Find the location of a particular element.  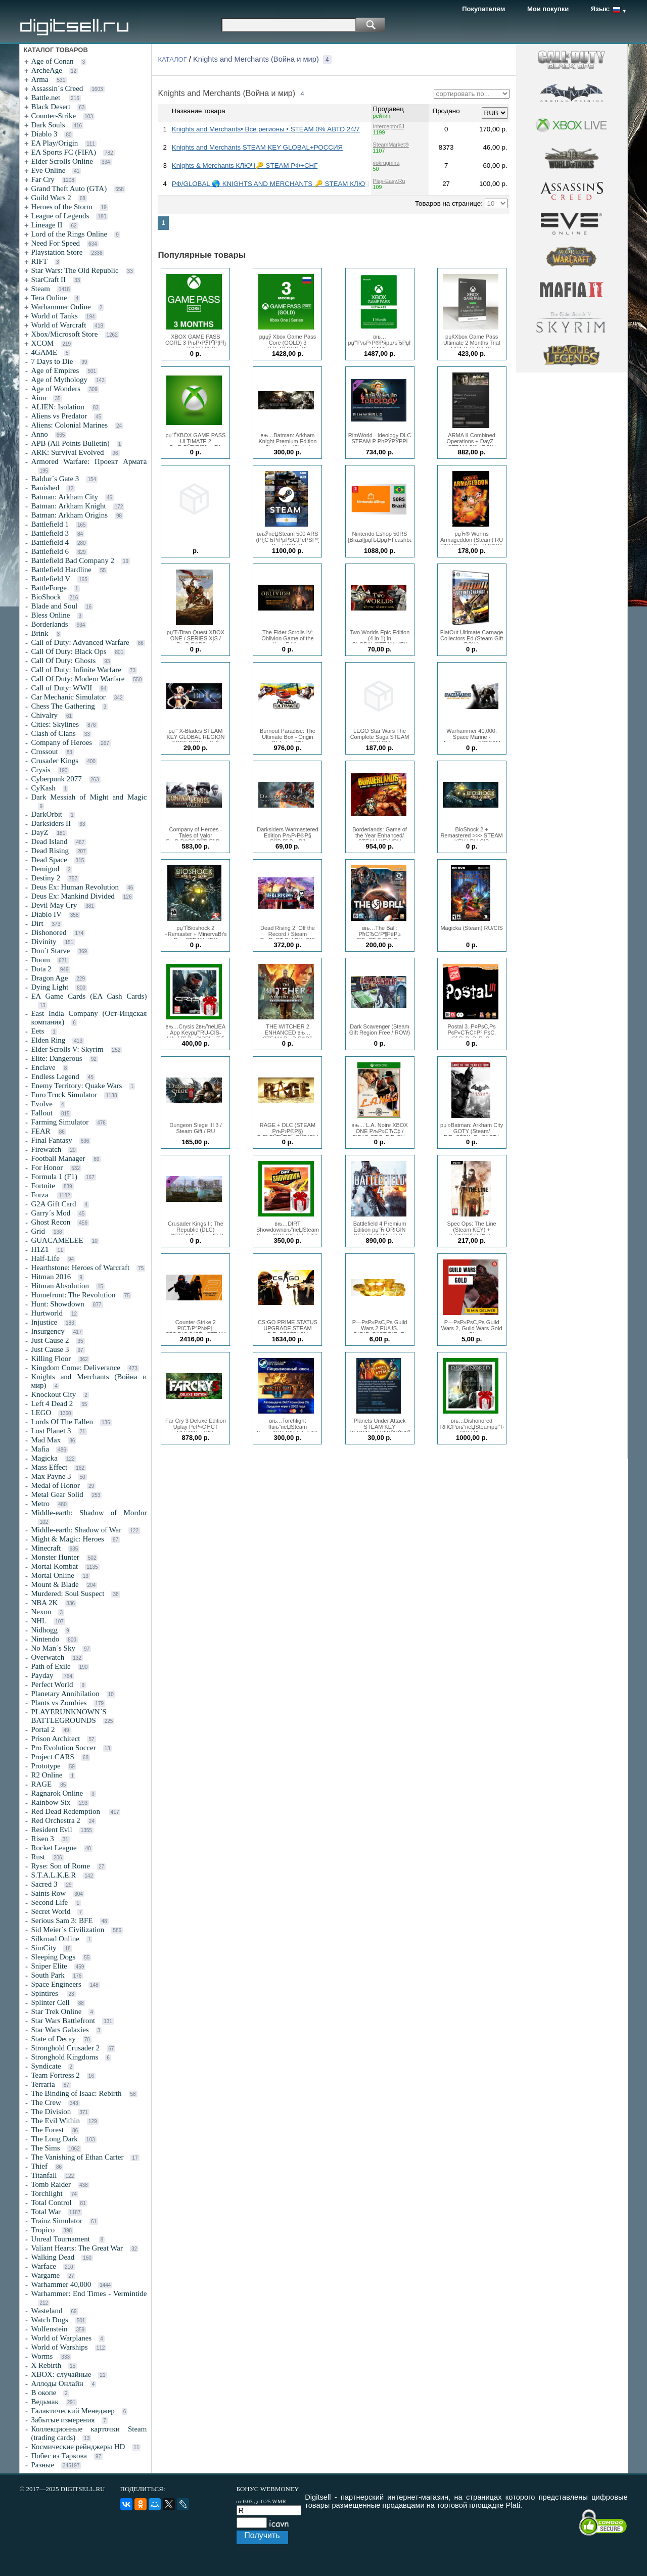

Mafia is located at coordinates (40, 1449).